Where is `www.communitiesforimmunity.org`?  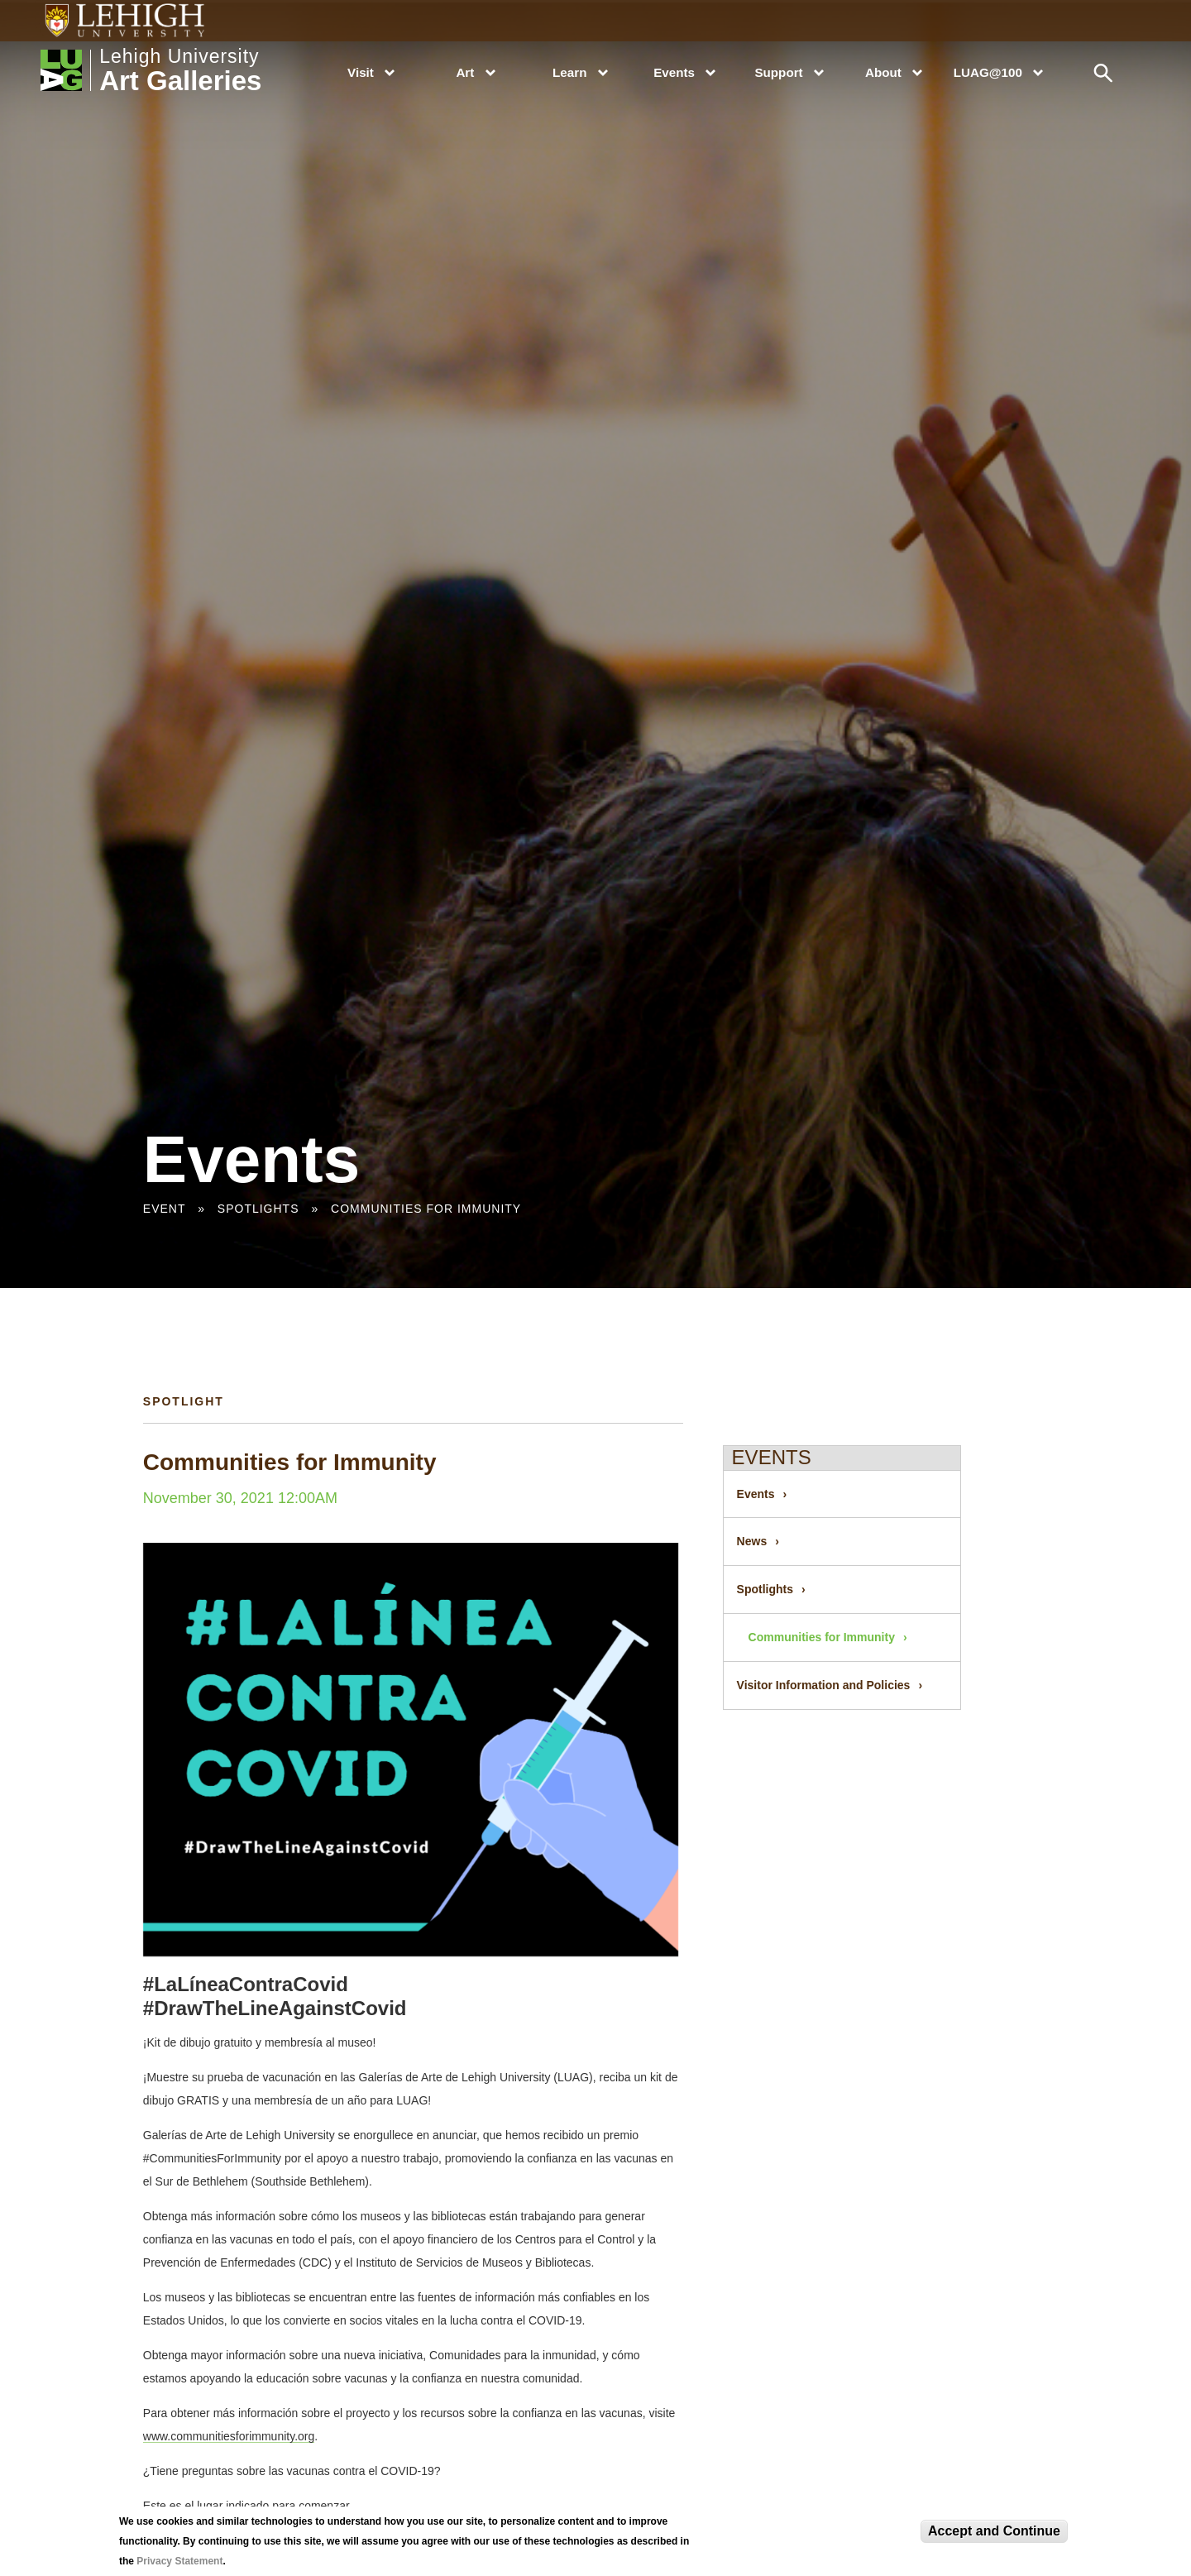 www.communitiesforimmunity.org is located at coordinates (228, 2436).